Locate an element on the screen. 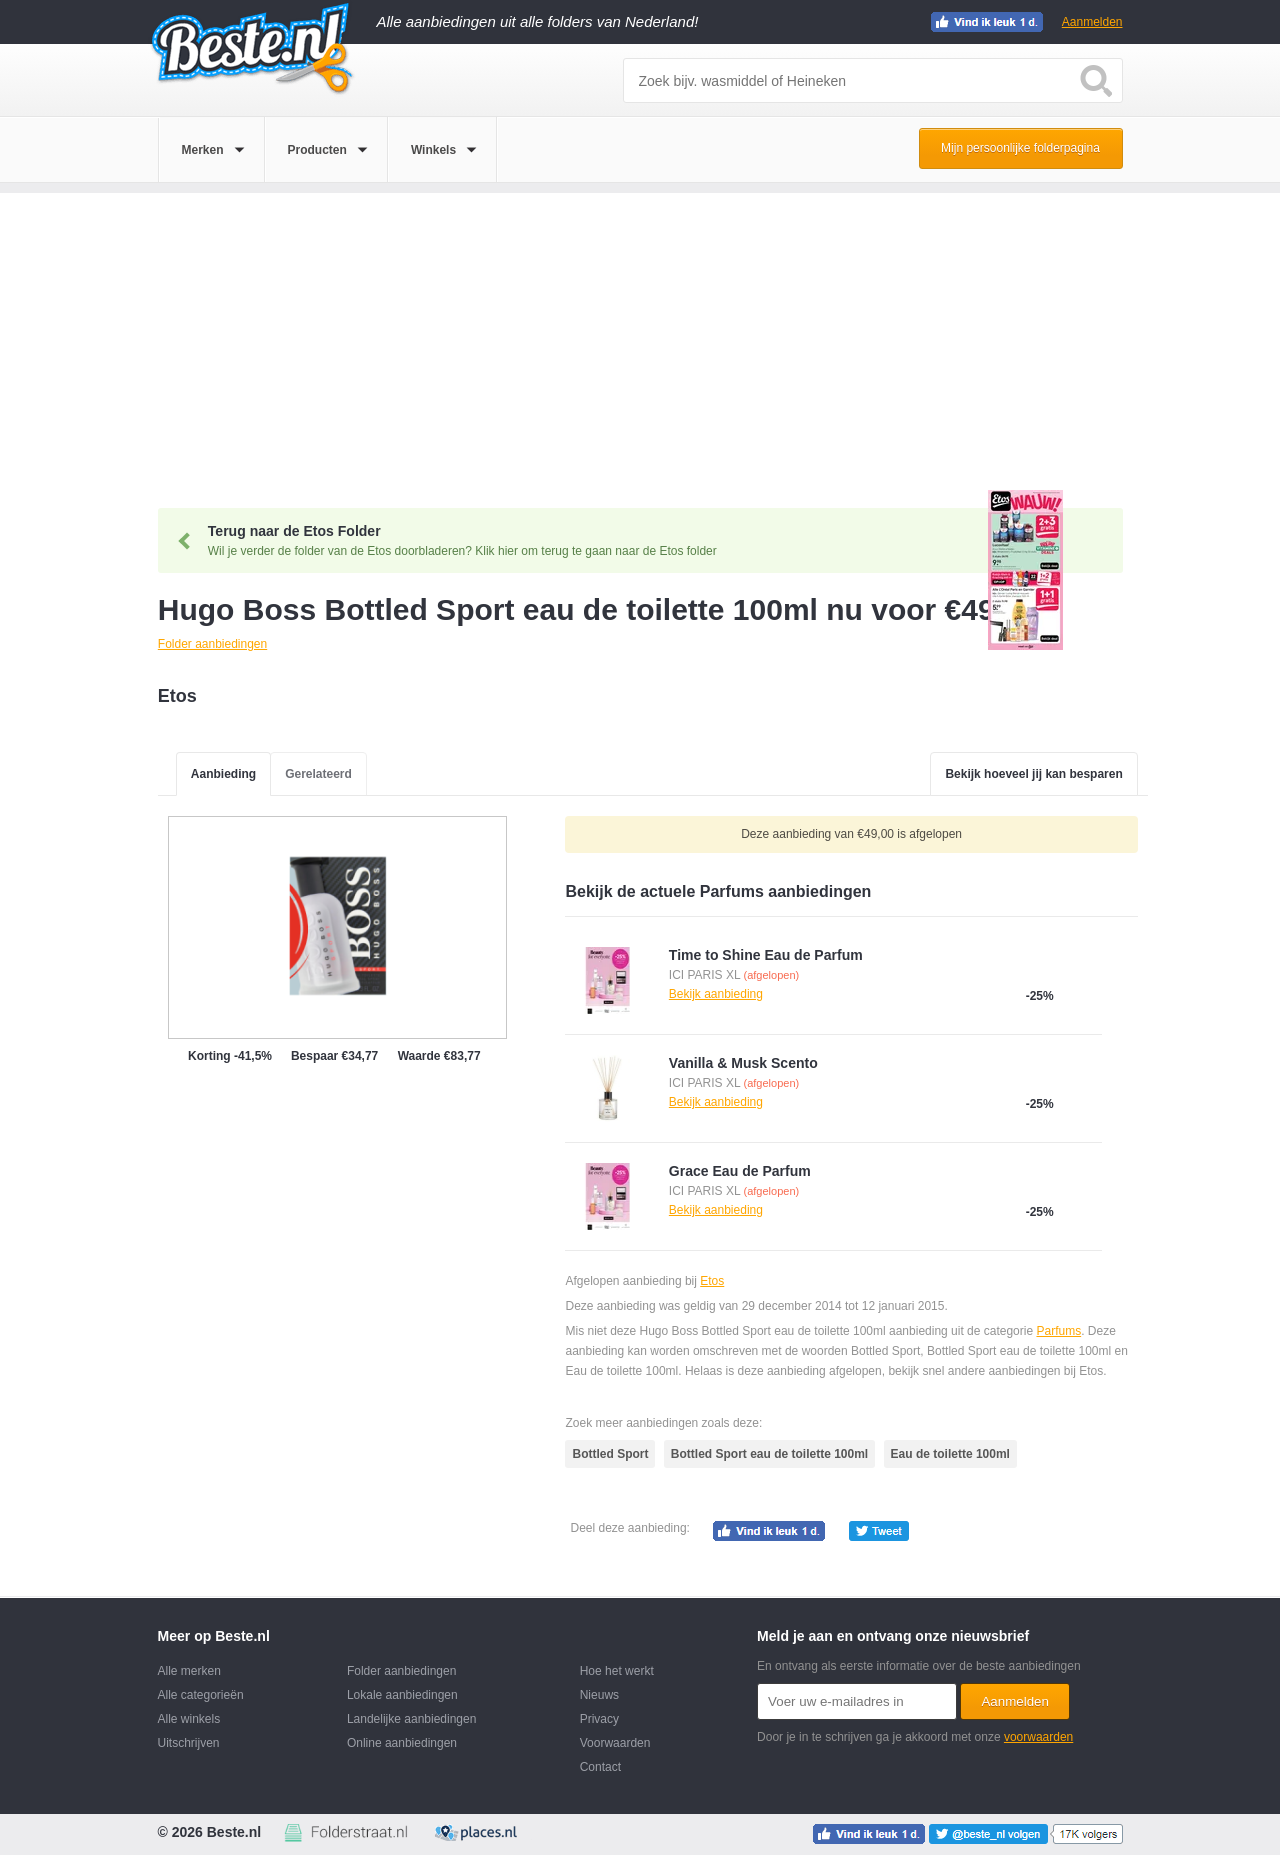  Parfums is located at coordinates (1058, 1331).